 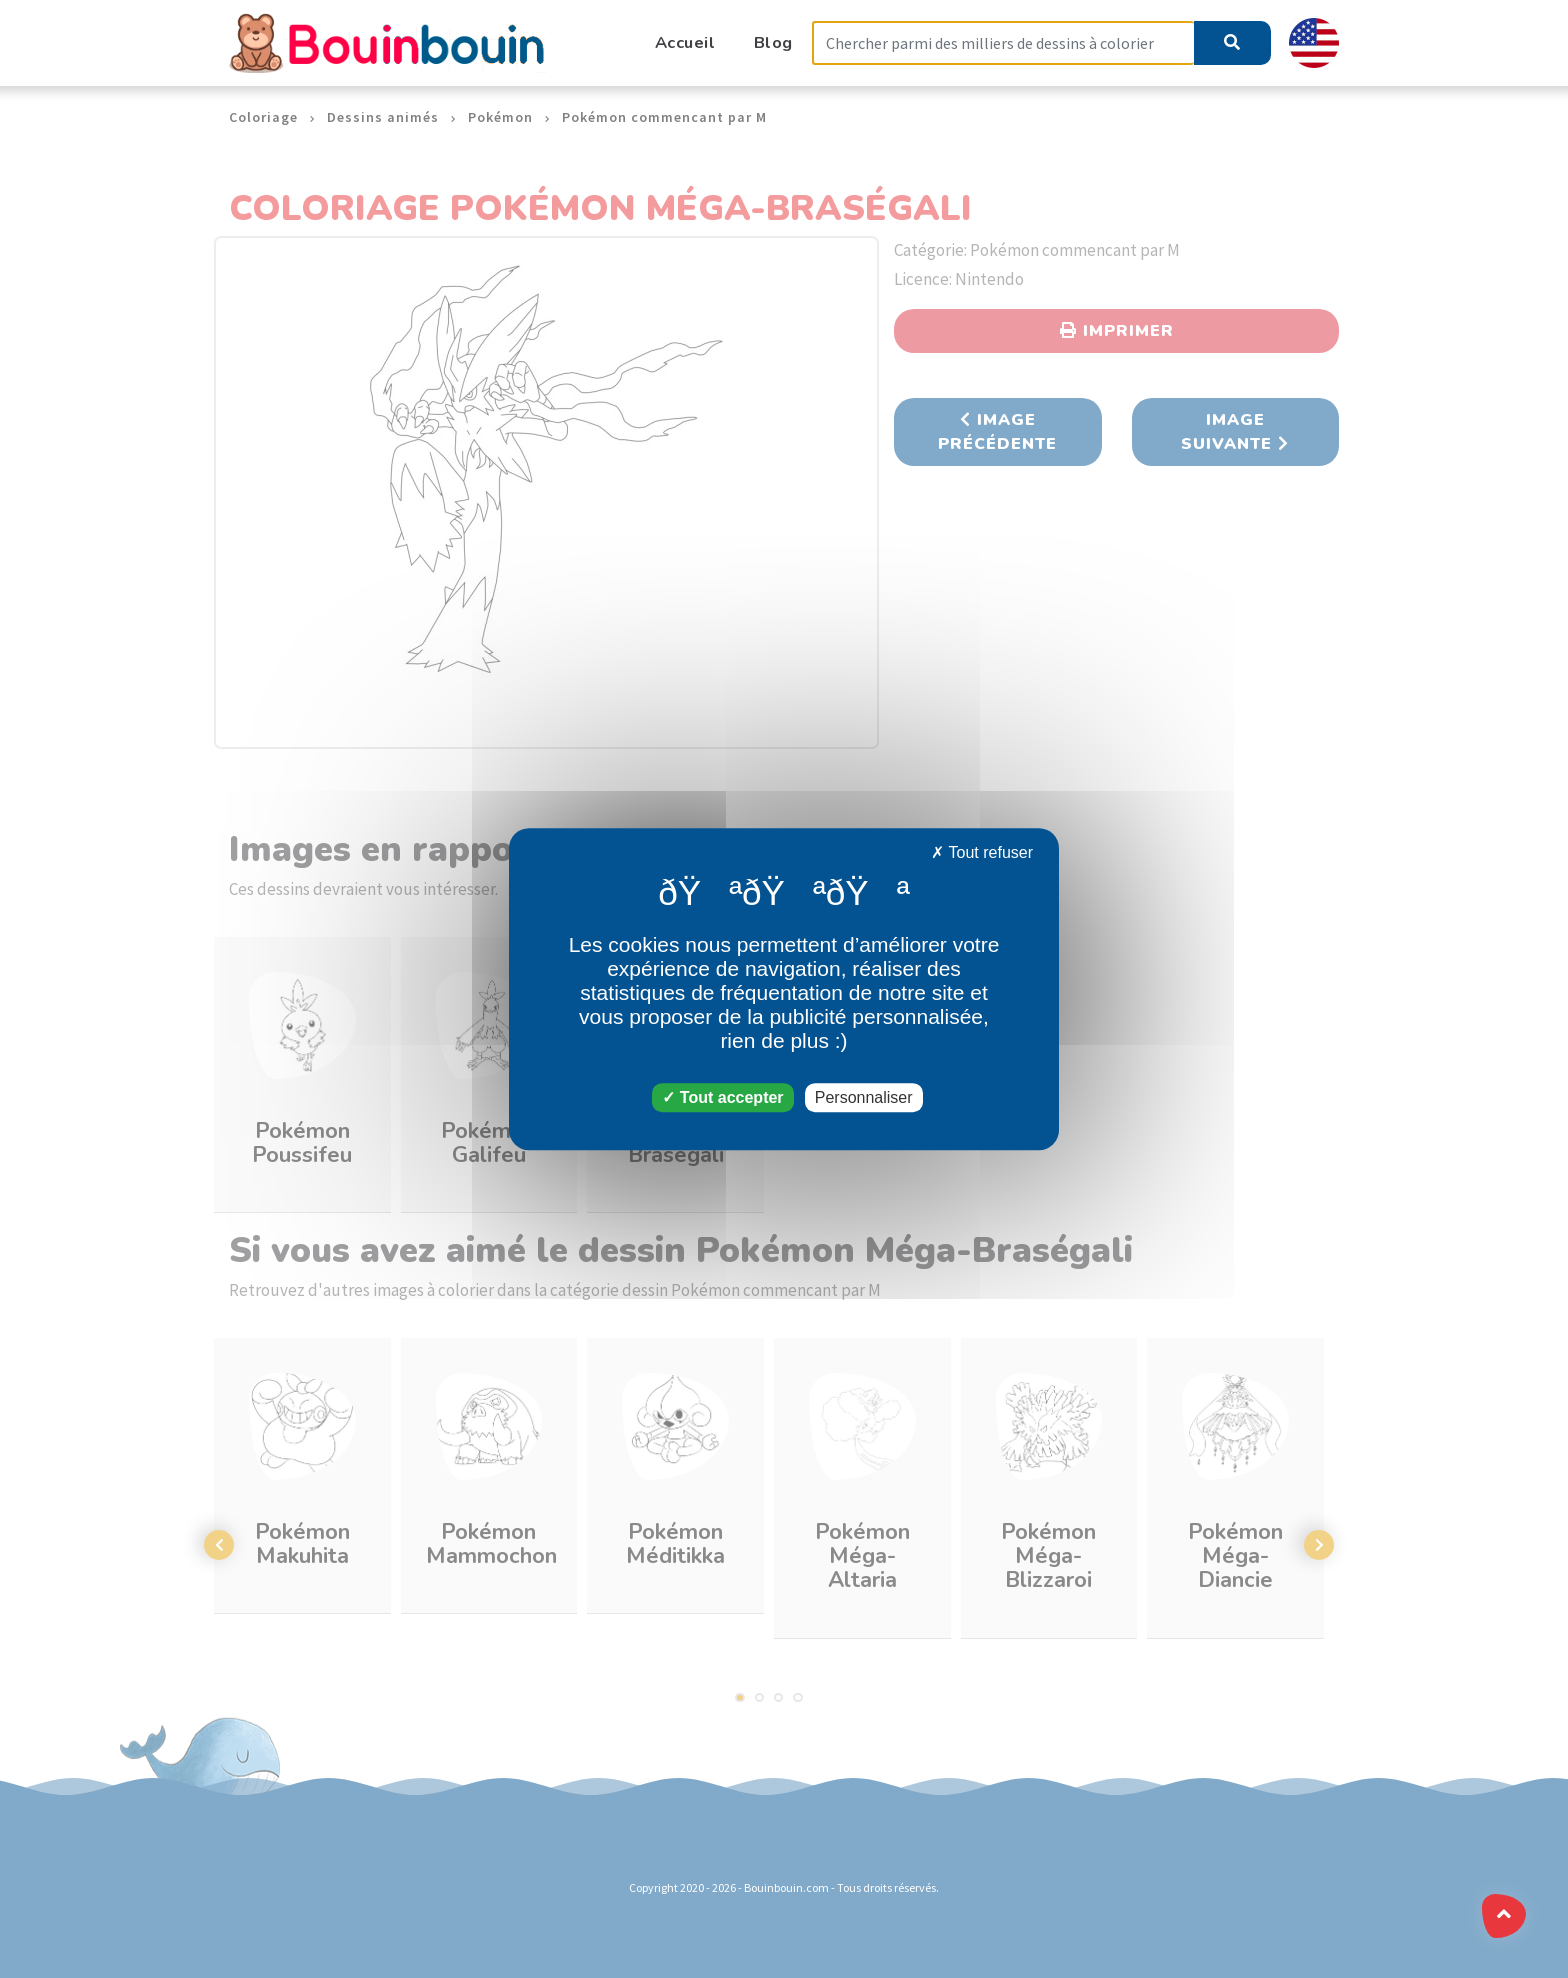 I want to click on Accueil, so click(x=685, y=42).